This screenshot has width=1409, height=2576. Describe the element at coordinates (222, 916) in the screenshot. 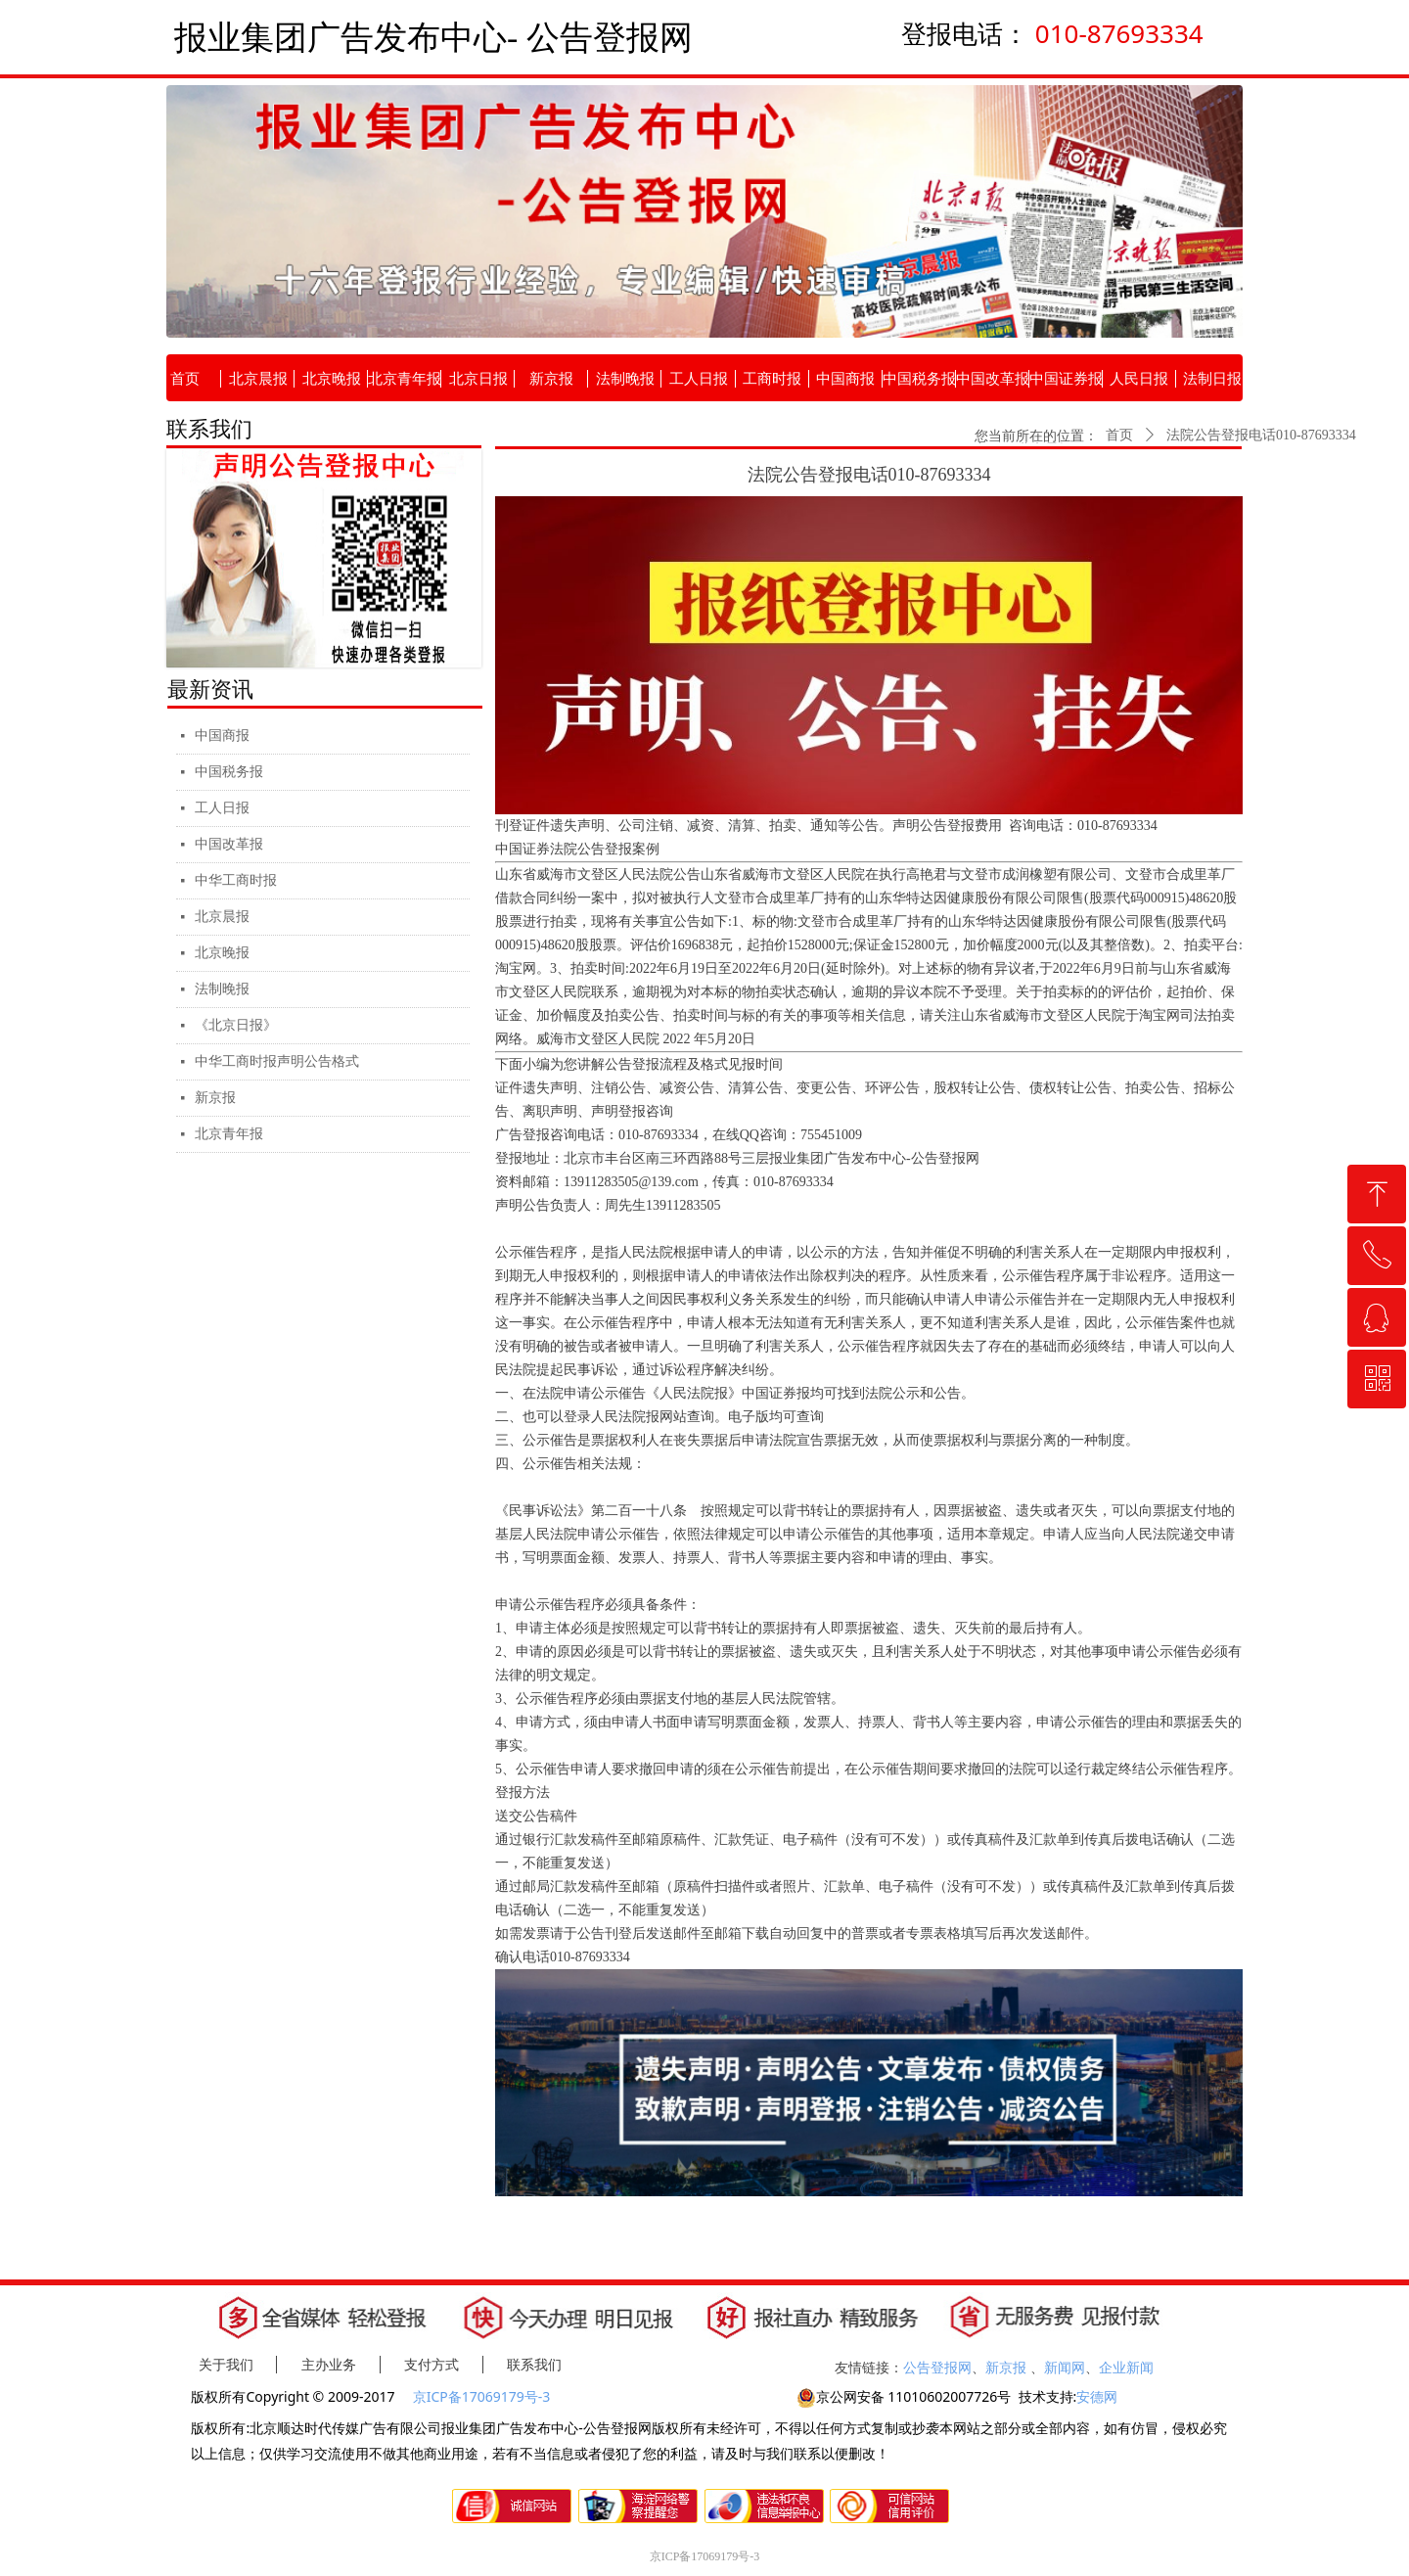

I see `北京晨报` at that location.